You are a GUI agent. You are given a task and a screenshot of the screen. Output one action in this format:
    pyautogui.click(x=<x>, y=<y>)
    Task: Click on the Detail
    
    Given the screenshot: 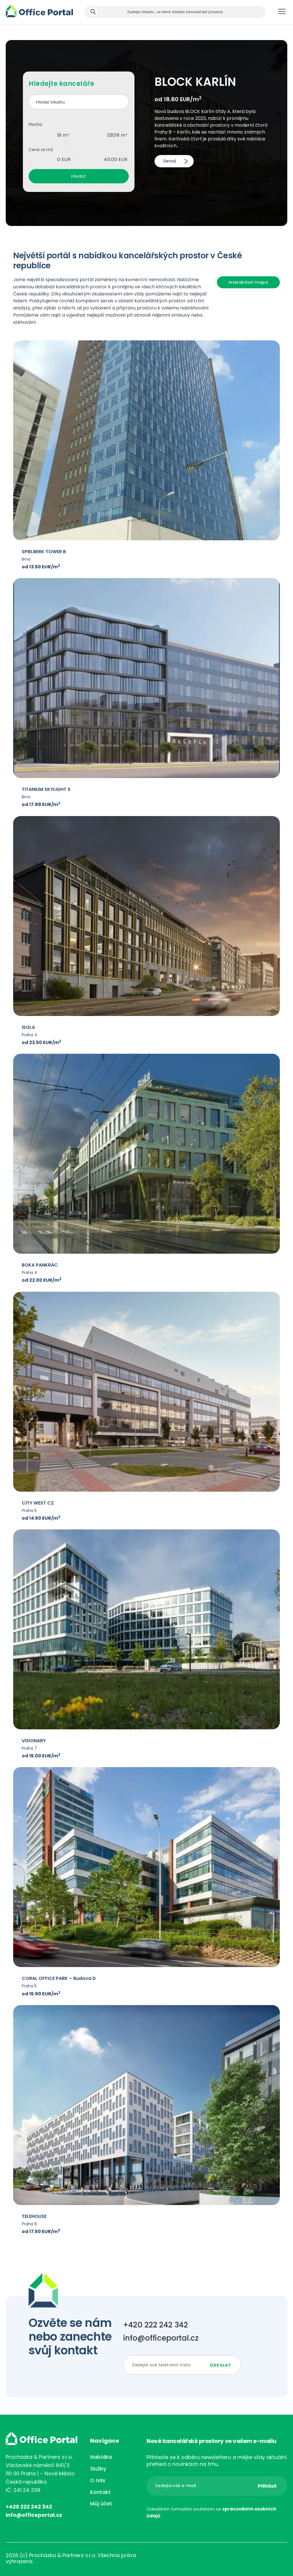 What is the action you would take?
    pyautogui.click(x=169, y=161)
    